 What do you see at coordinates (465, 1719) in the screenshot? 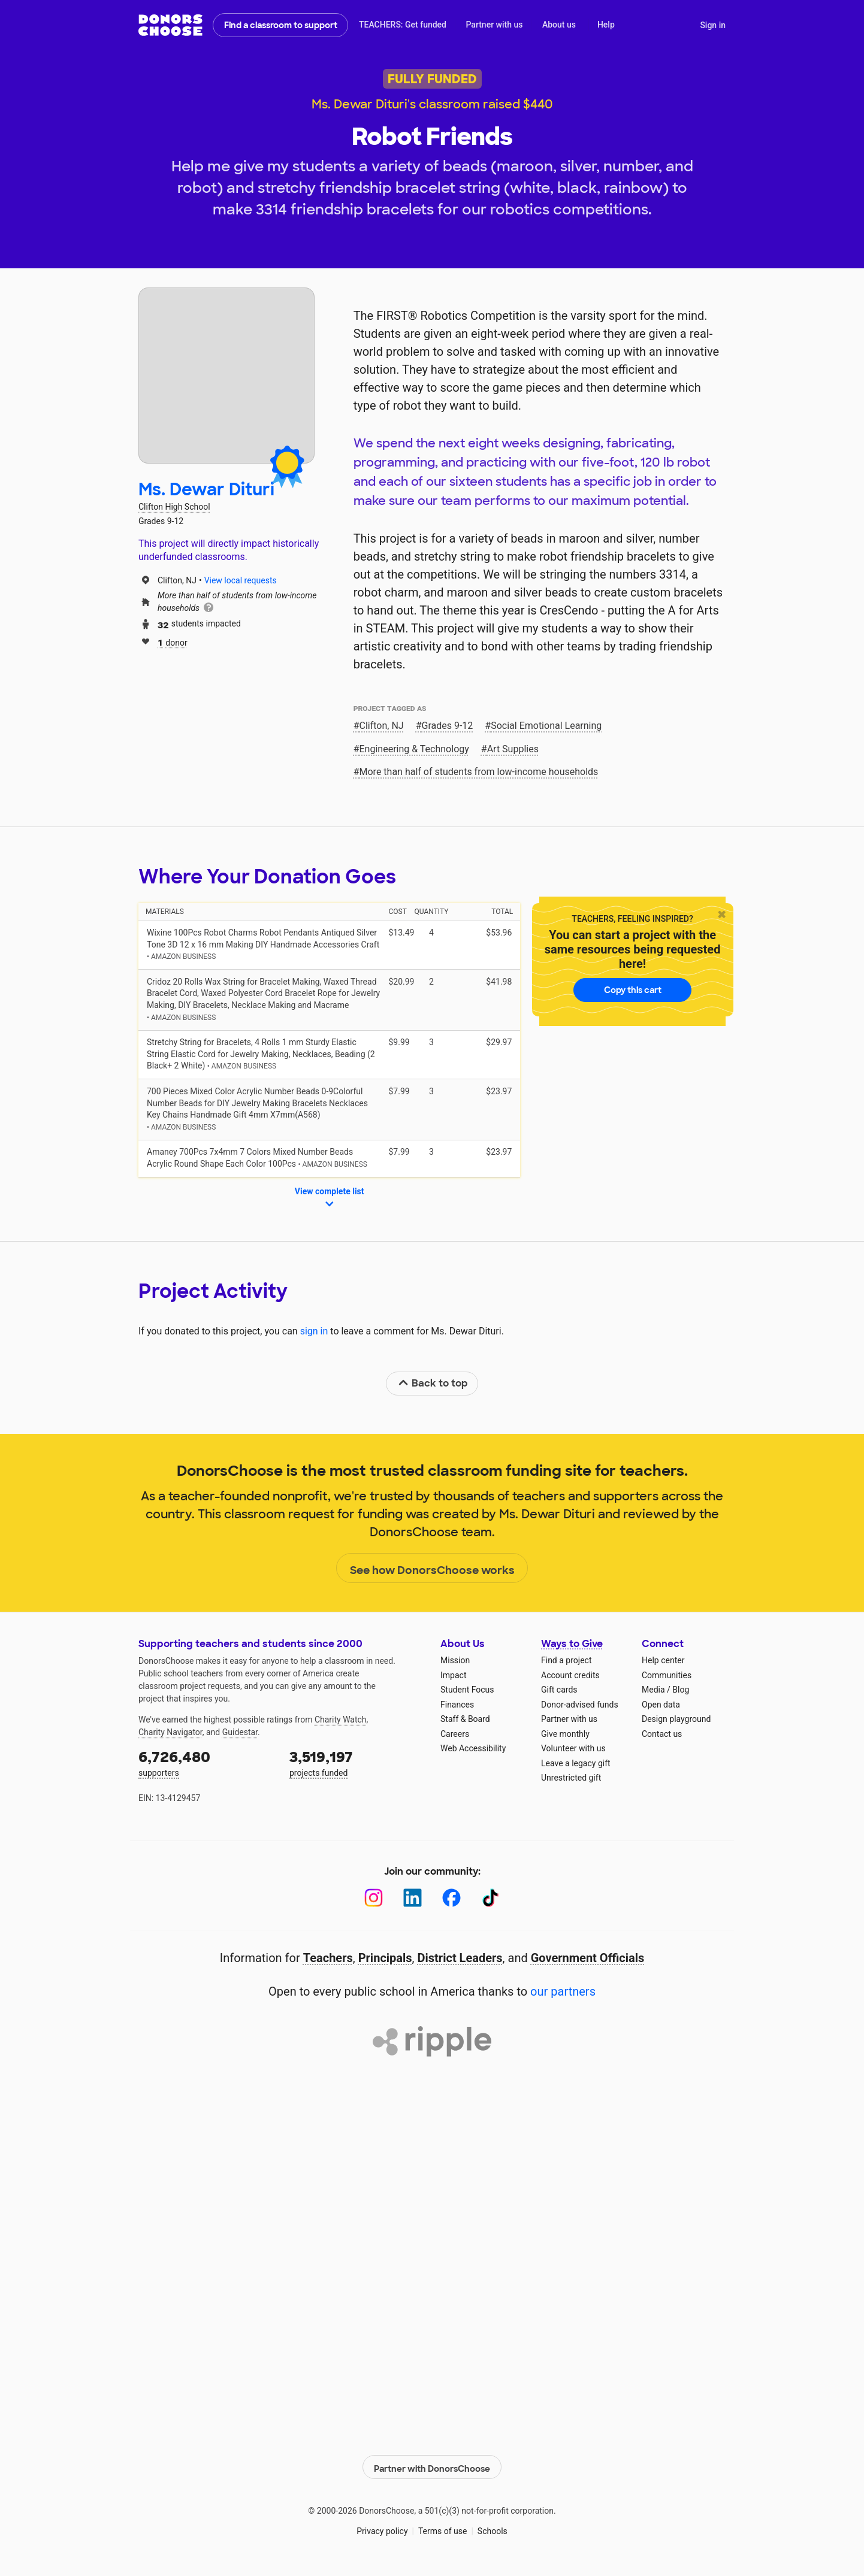
I see `Staff & Board` at bounding box center [465, 1719].